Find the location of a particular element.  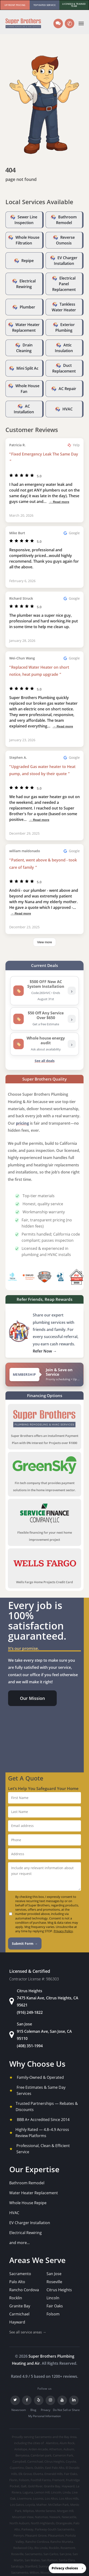

Granite Bay is located at coordinates (19, 2306).